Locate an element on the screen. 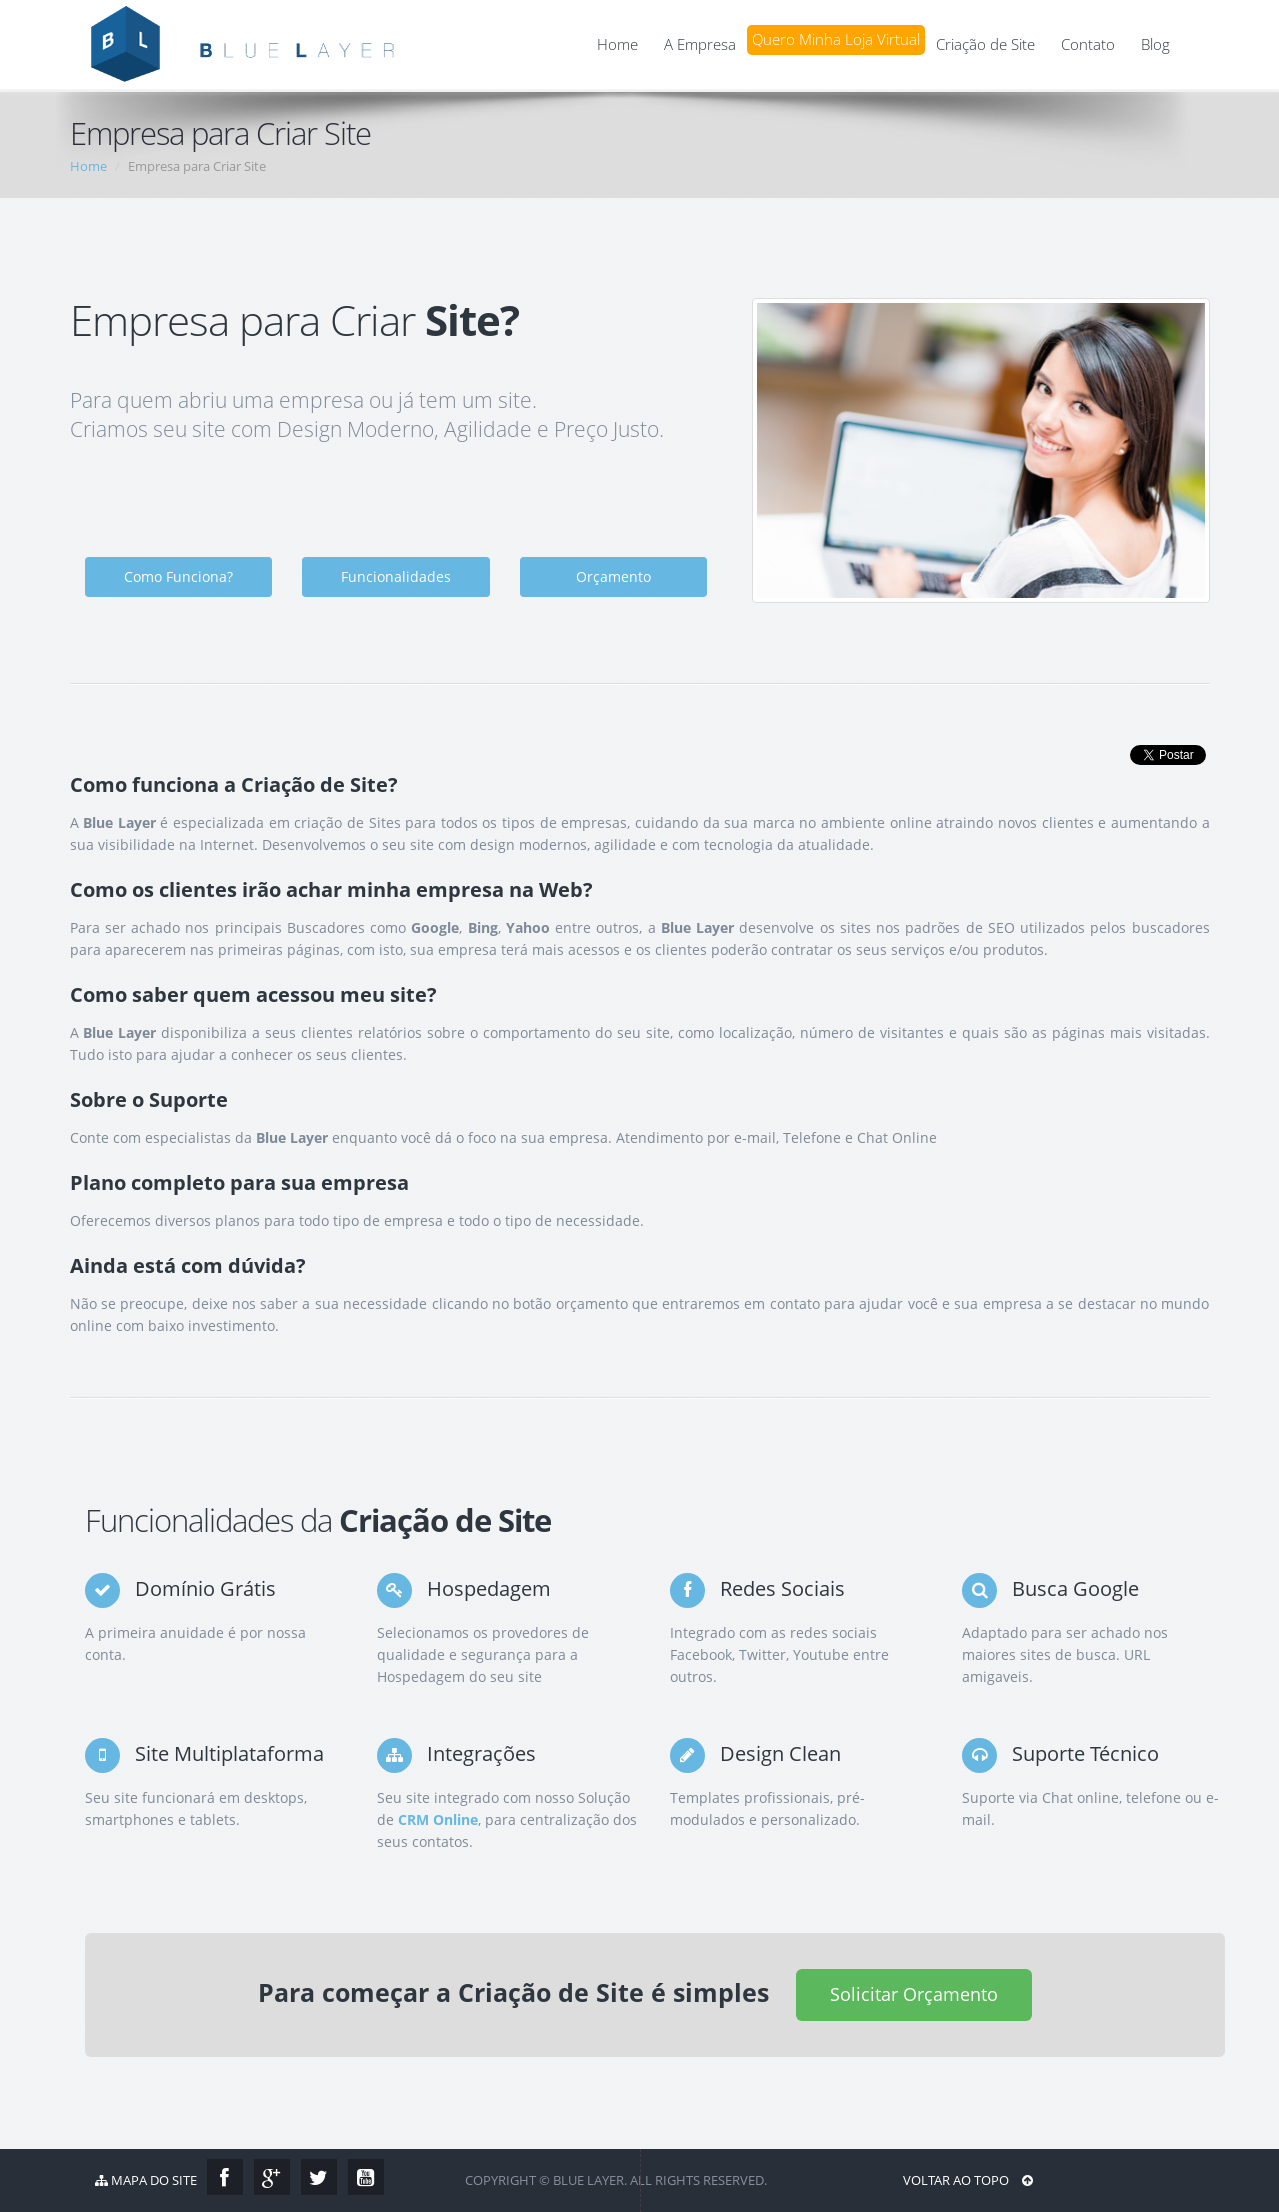 This screenshot has width=1279, height=2212. Orçamento is located at coordinates (613, 576).